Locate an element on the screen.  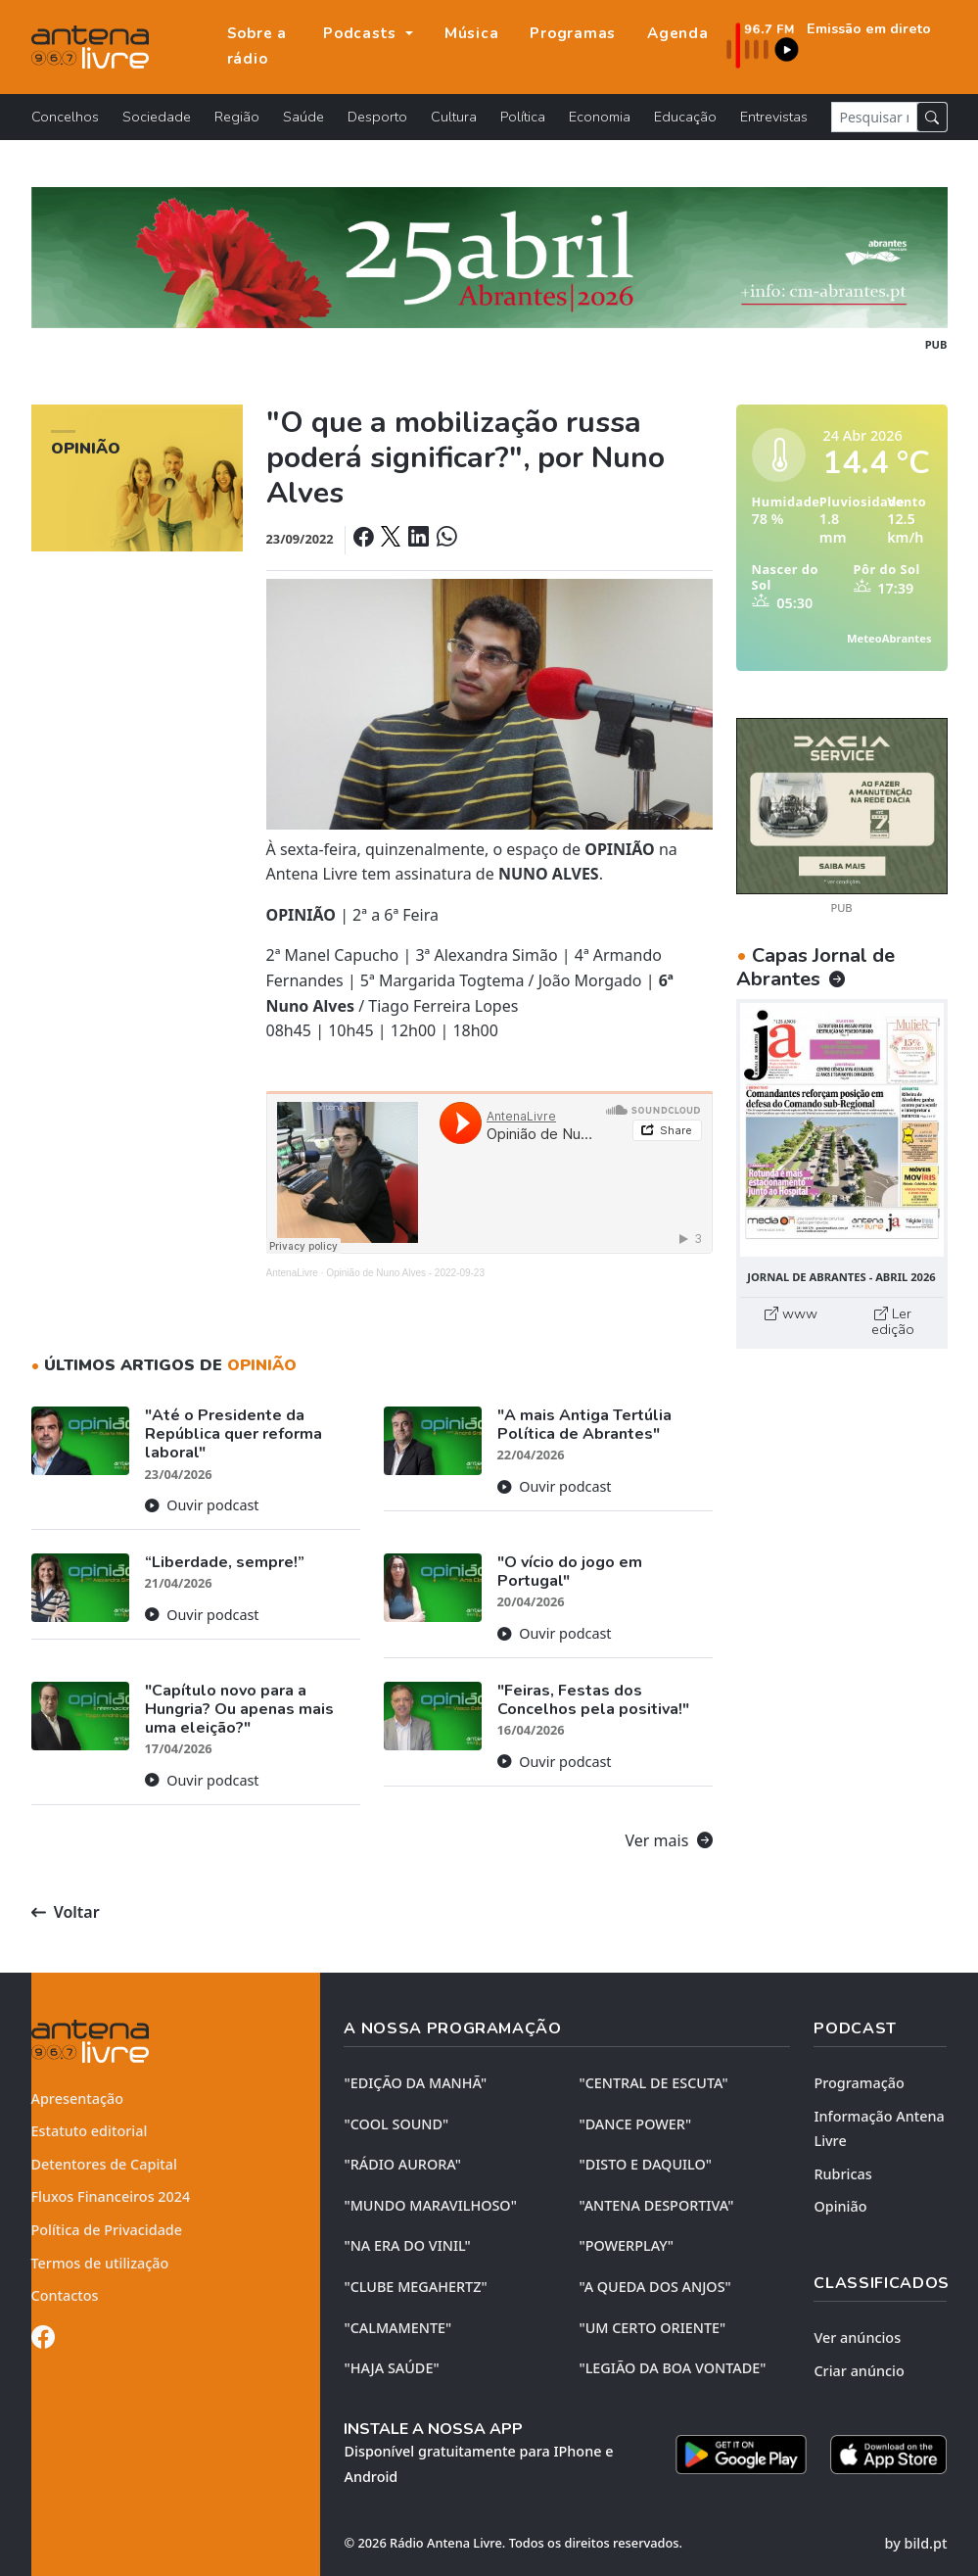
"RÁDIO AURORA" is located at coordinates (402, 2164).